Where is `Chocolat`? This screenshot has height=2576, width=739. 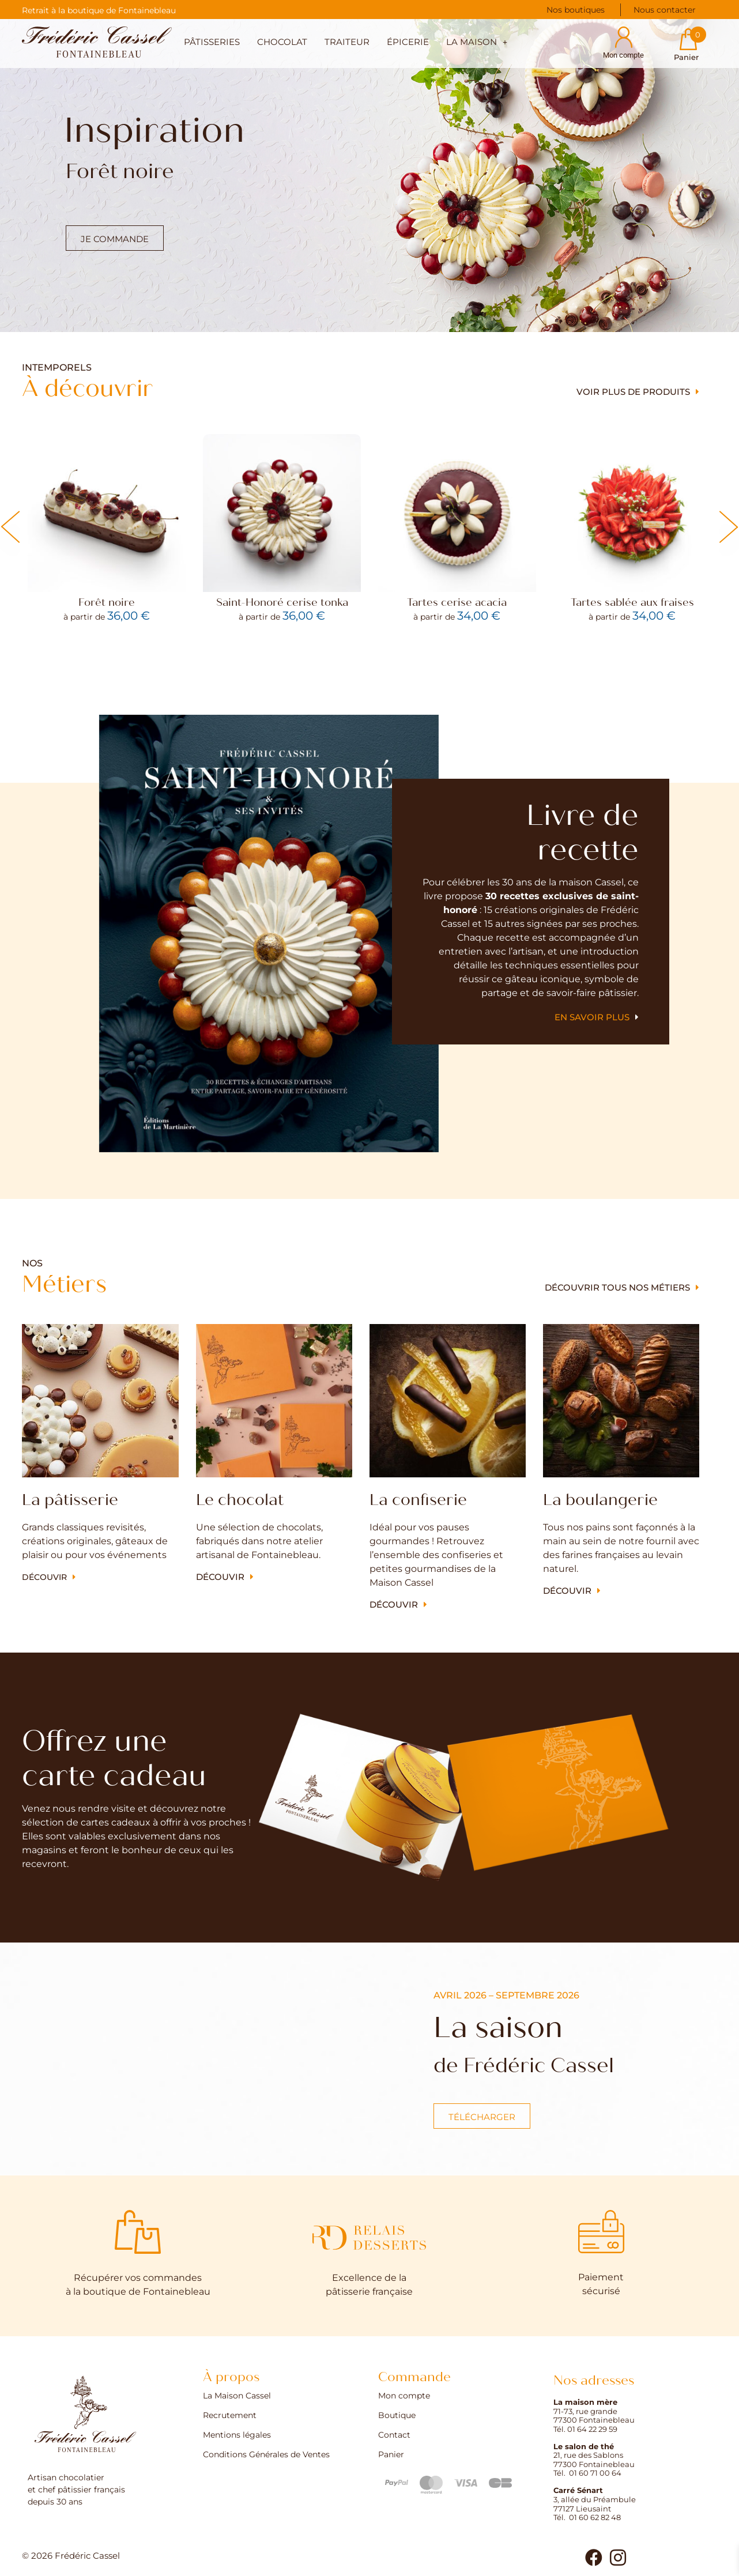 Chocolat is located at coordinates (282, 42).